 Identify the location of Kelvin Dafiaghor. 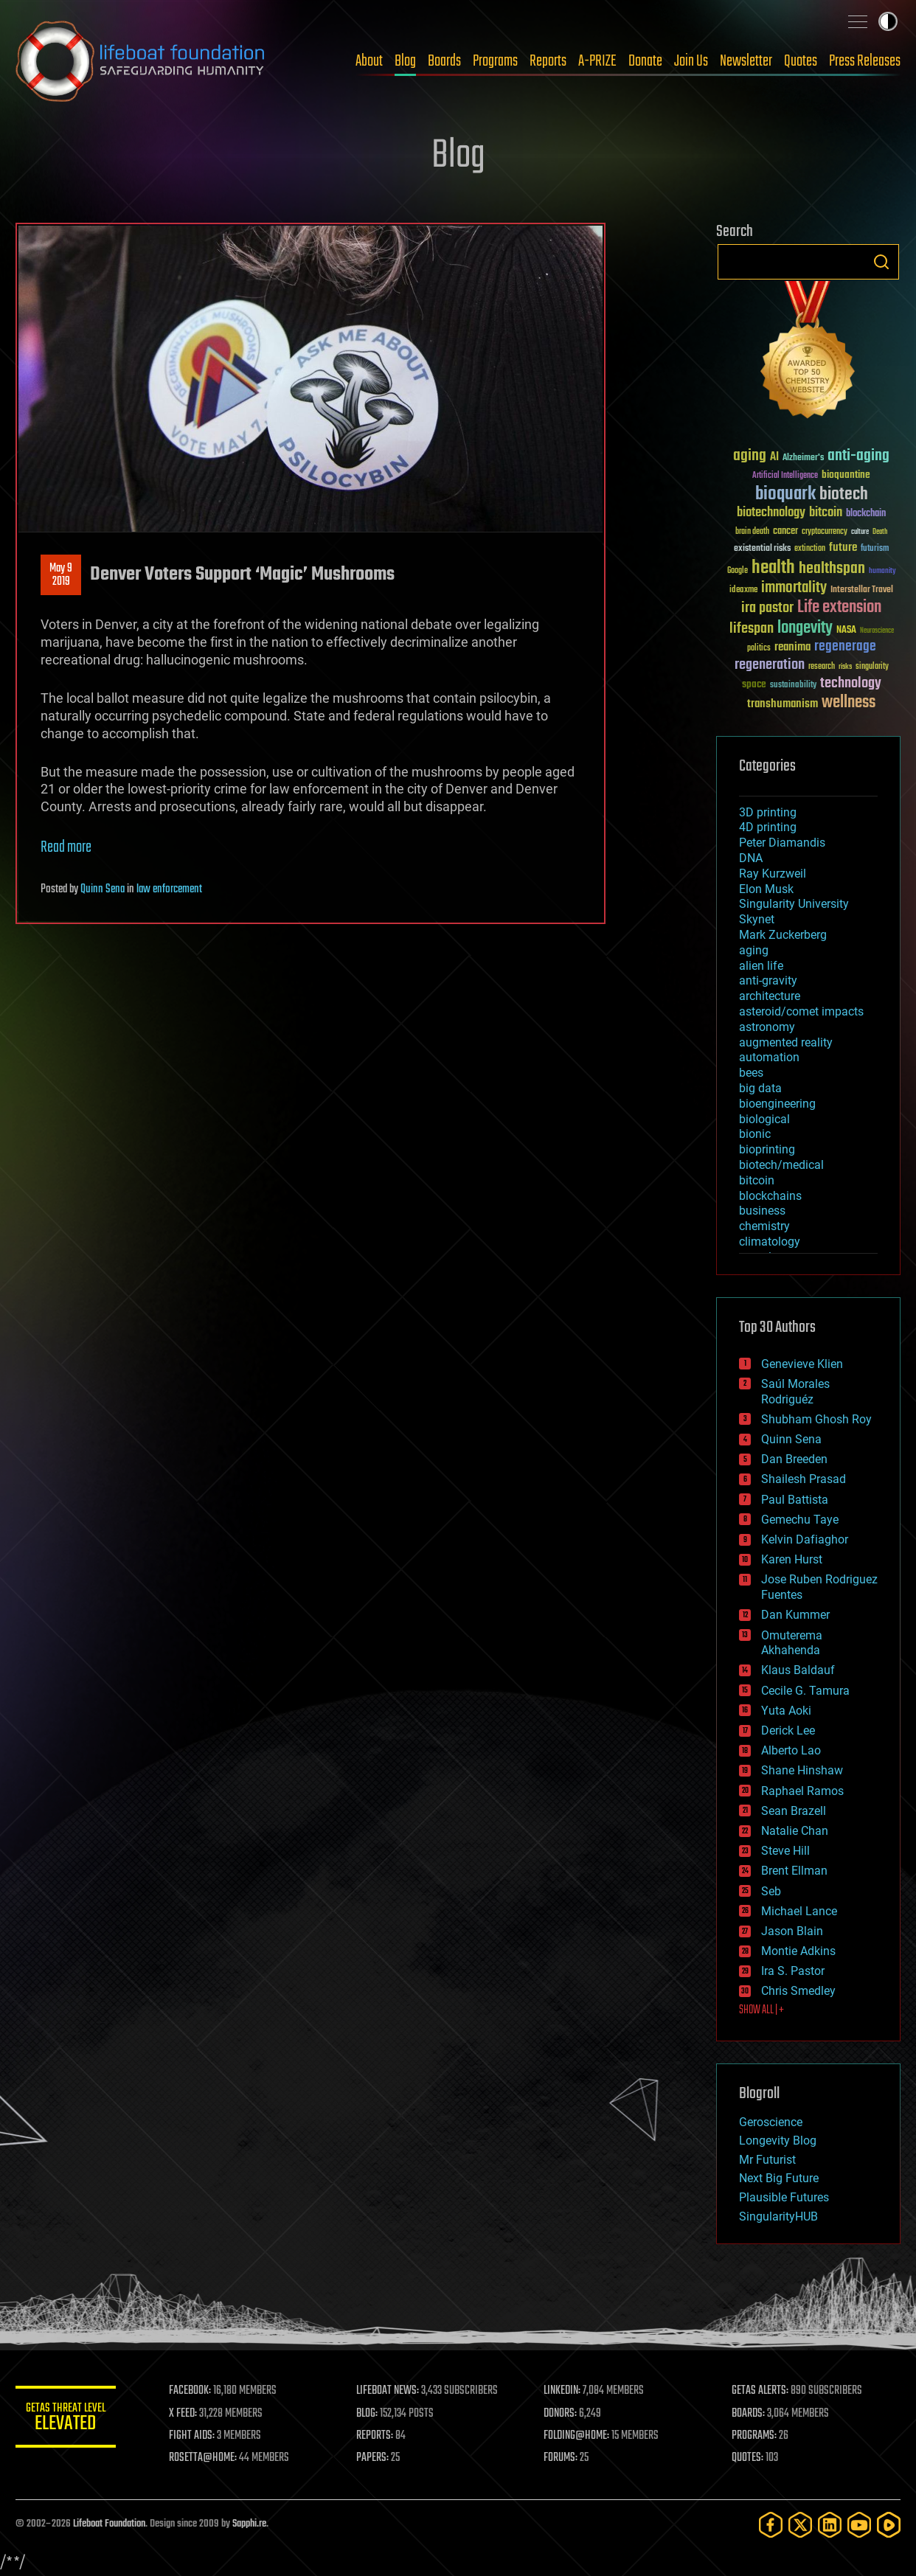
(804, 1539).